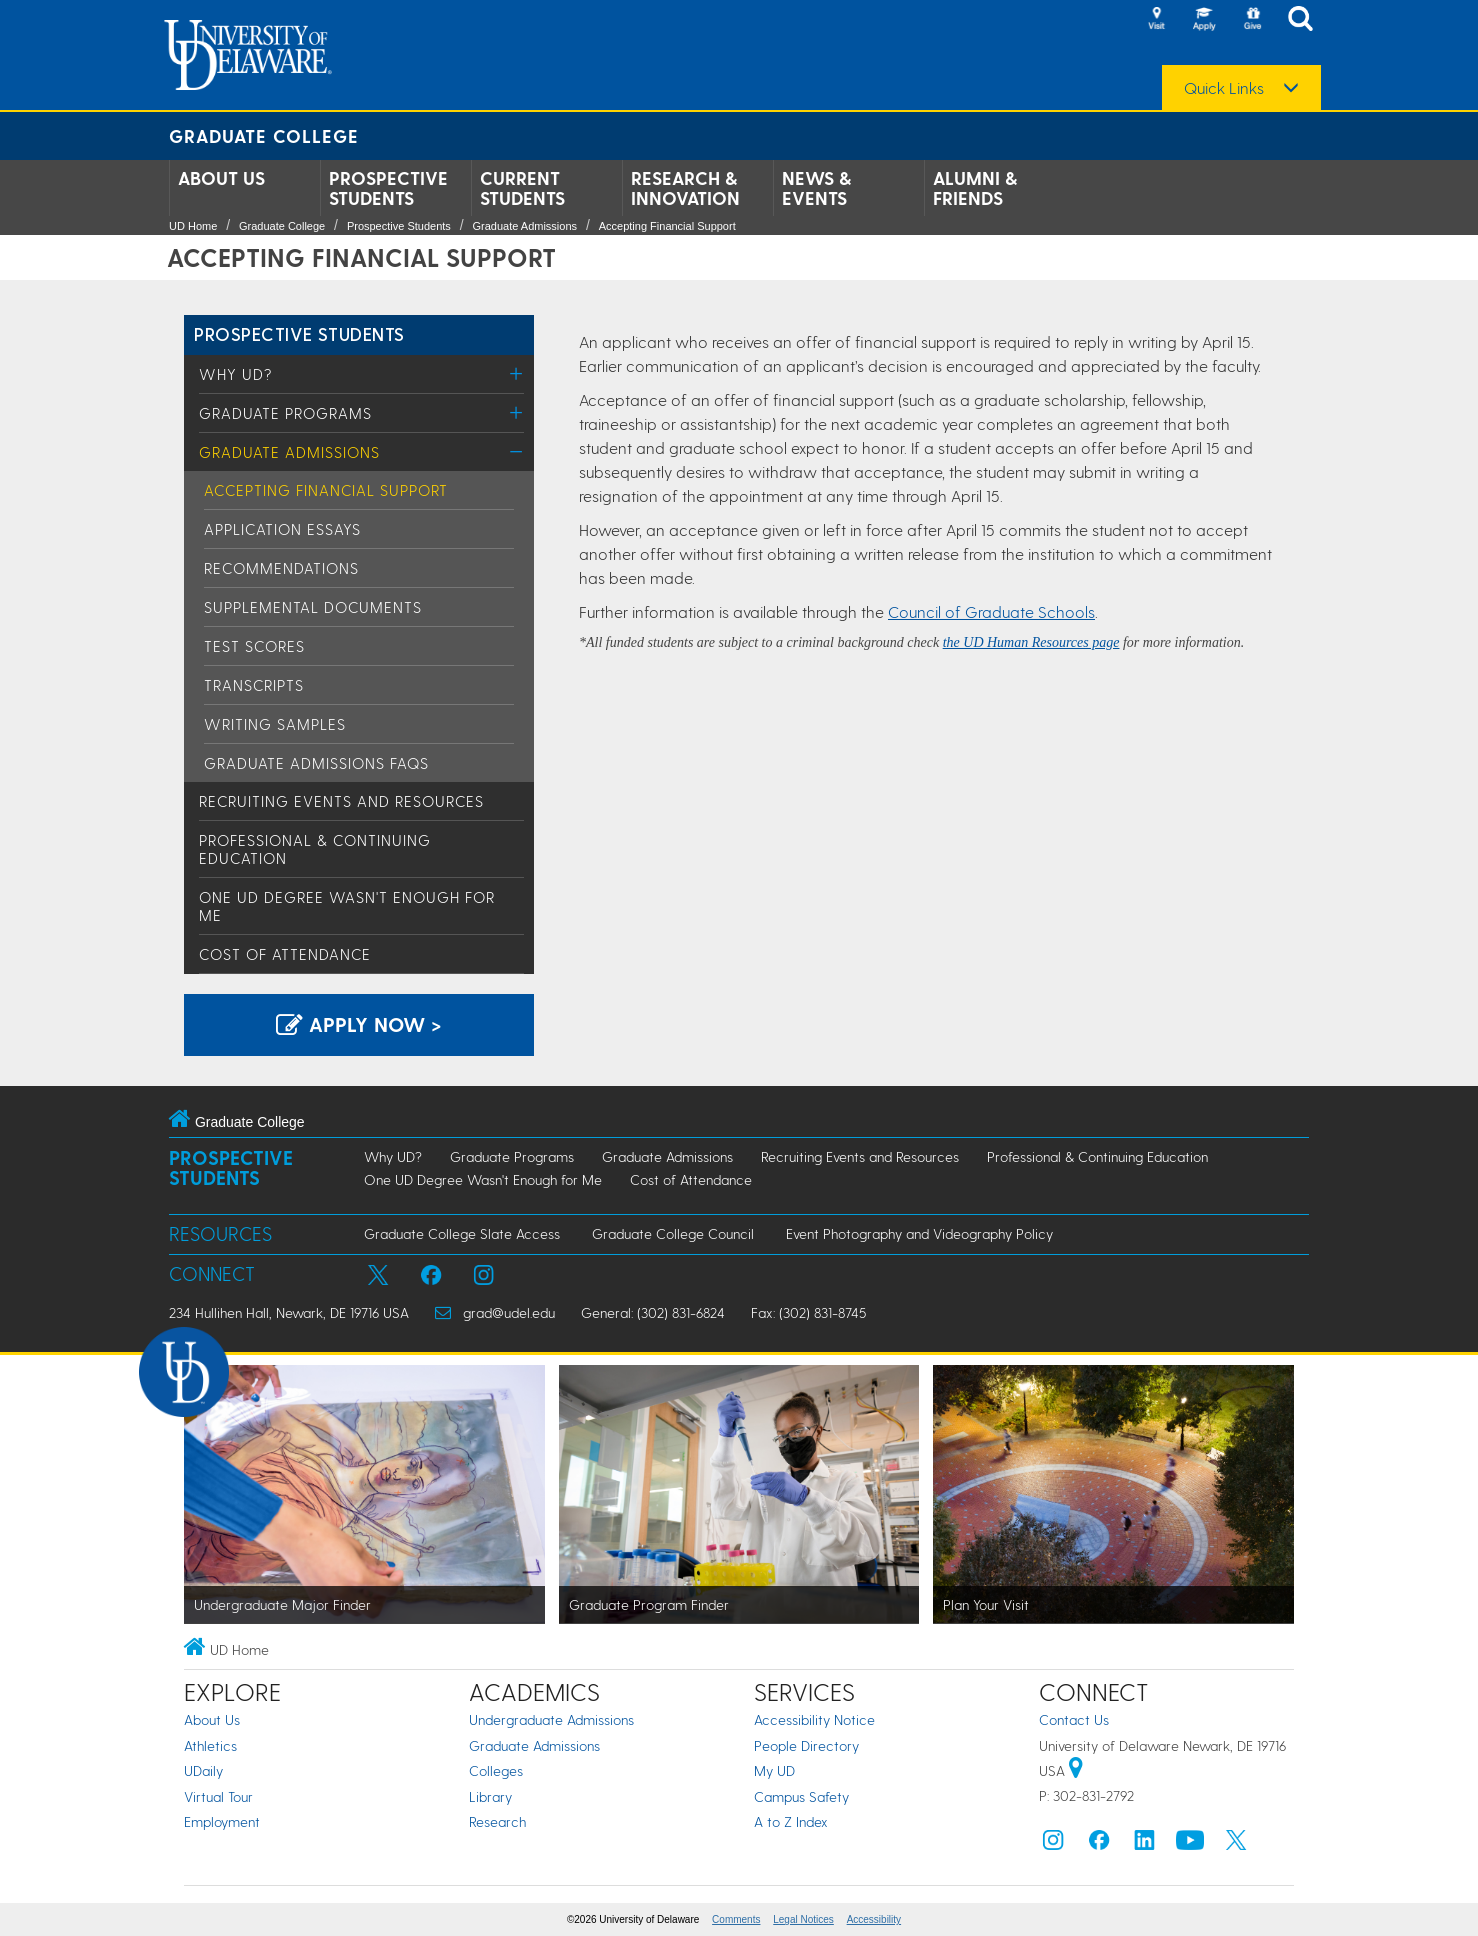 The height and width of the screenshot is (1936, 1478). Describe the element at coordinates (193, 226) in the screenshot. I see `UD Home` at that location.